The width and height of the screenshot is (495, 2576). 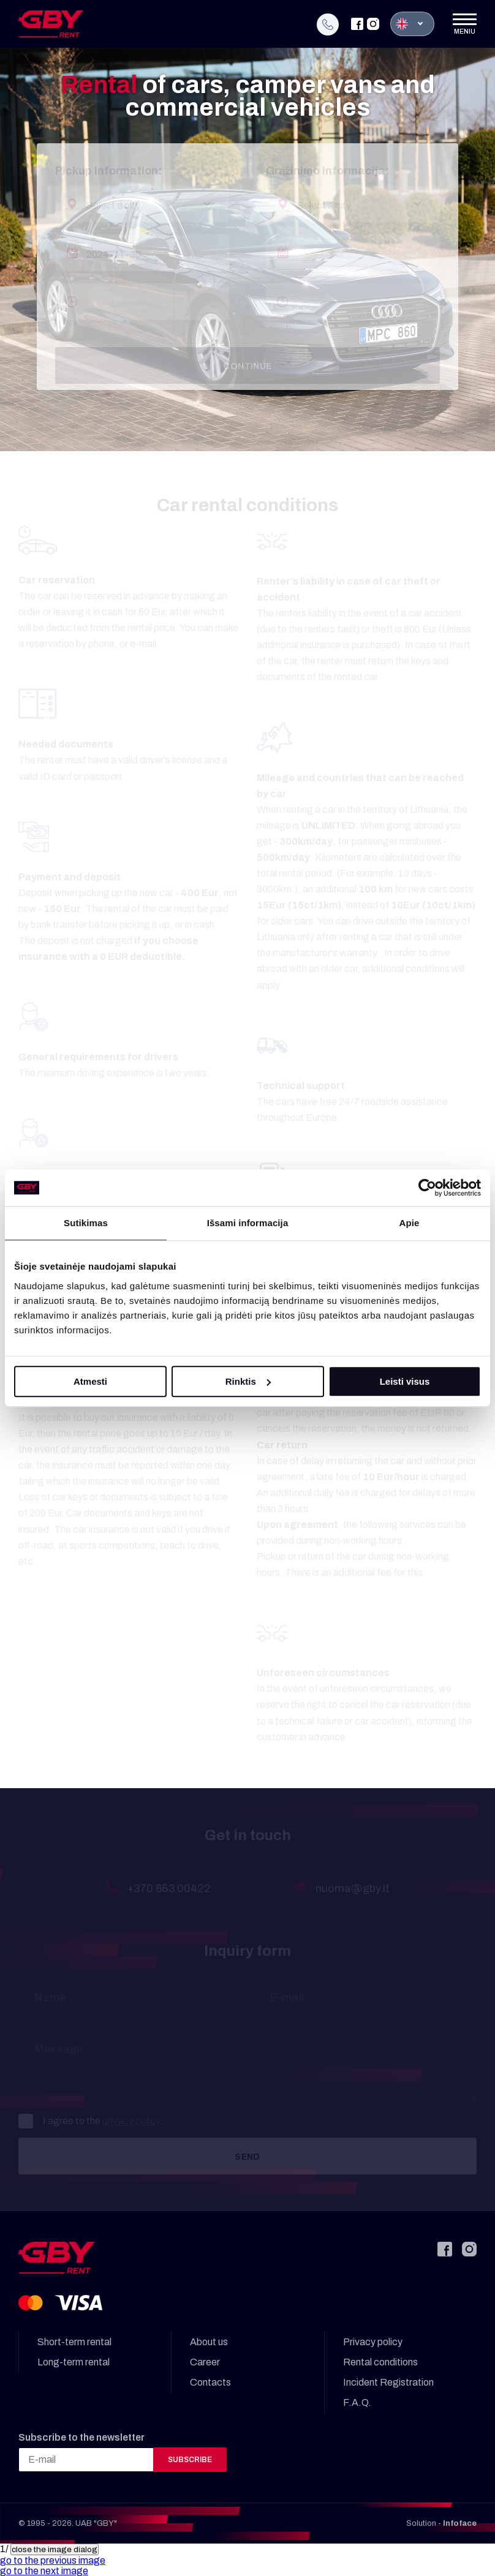 I want to click on Apie [tab], so click(x=409, y=1223).